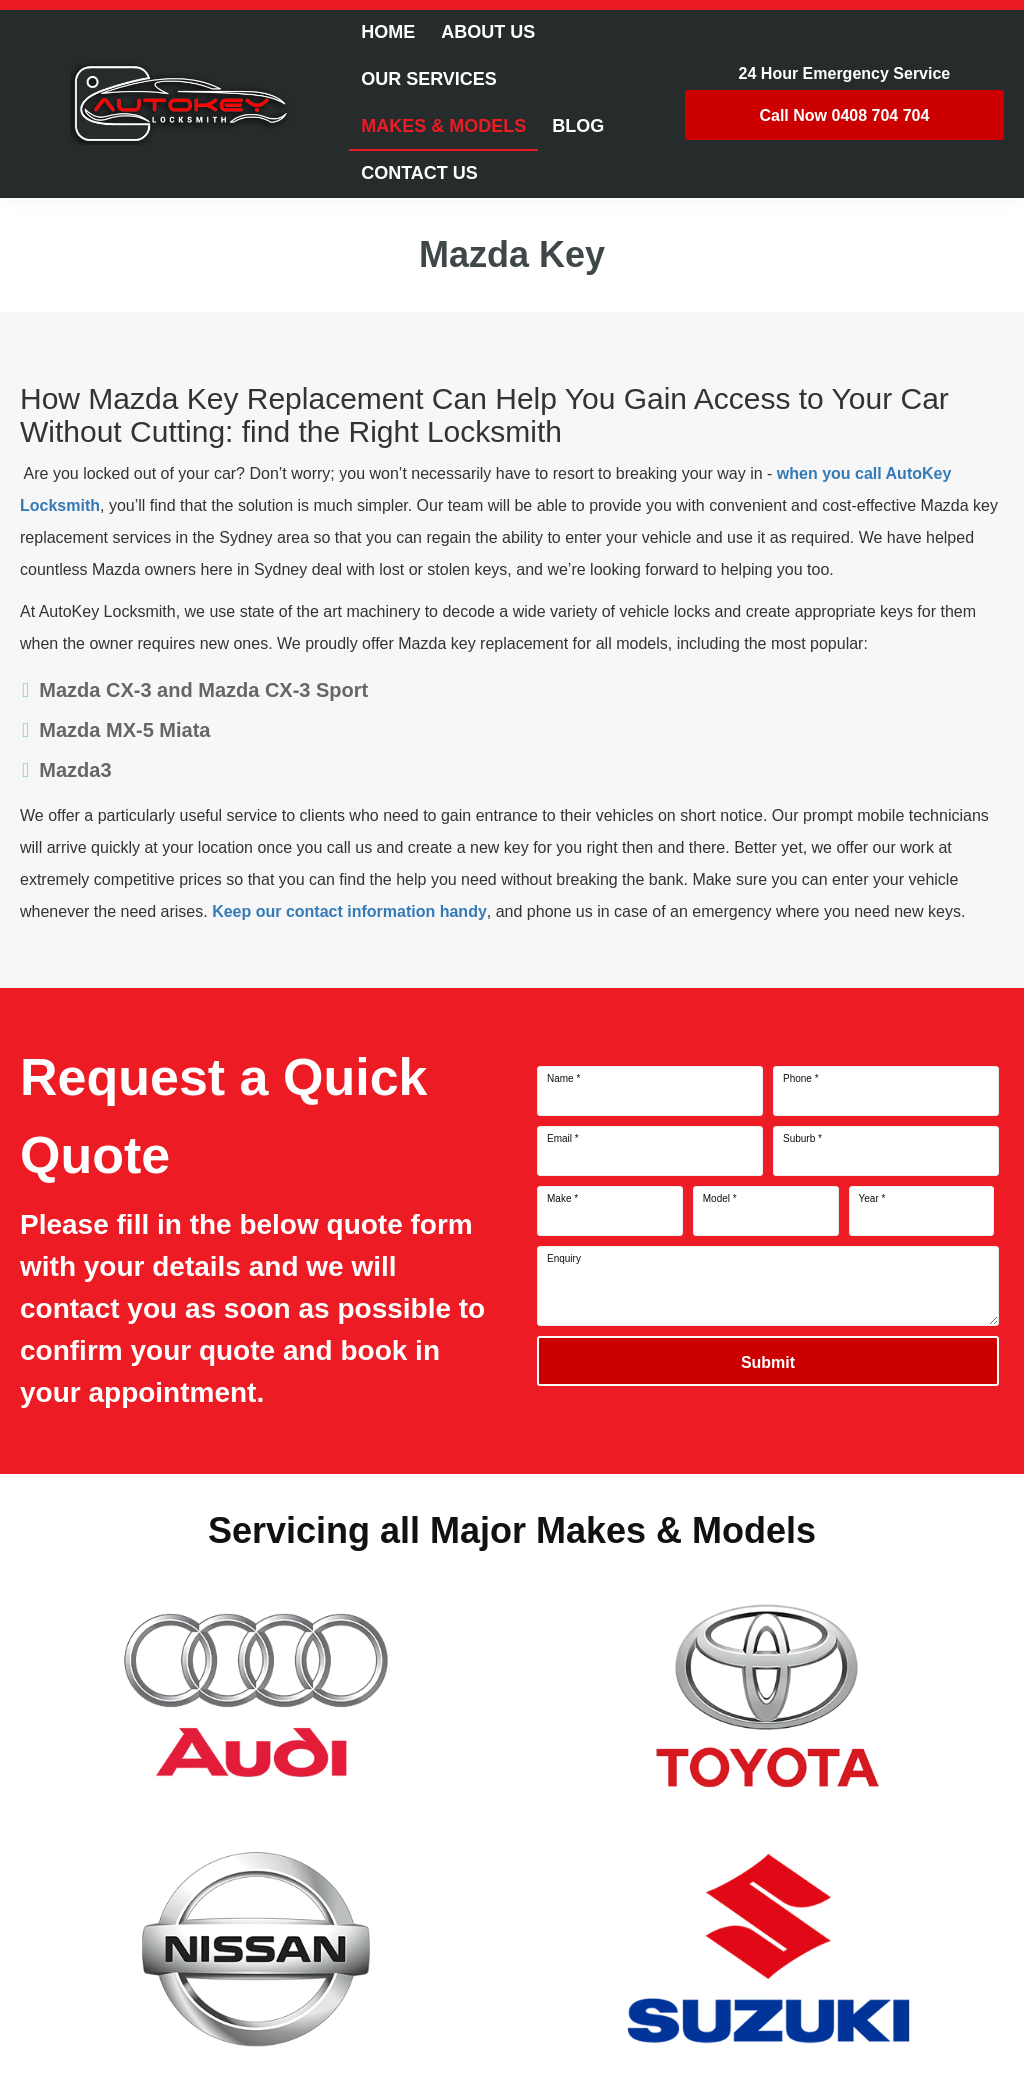  Describe the element at coordinates (872, 1199) in the screenshot. I see `Year` at that location.